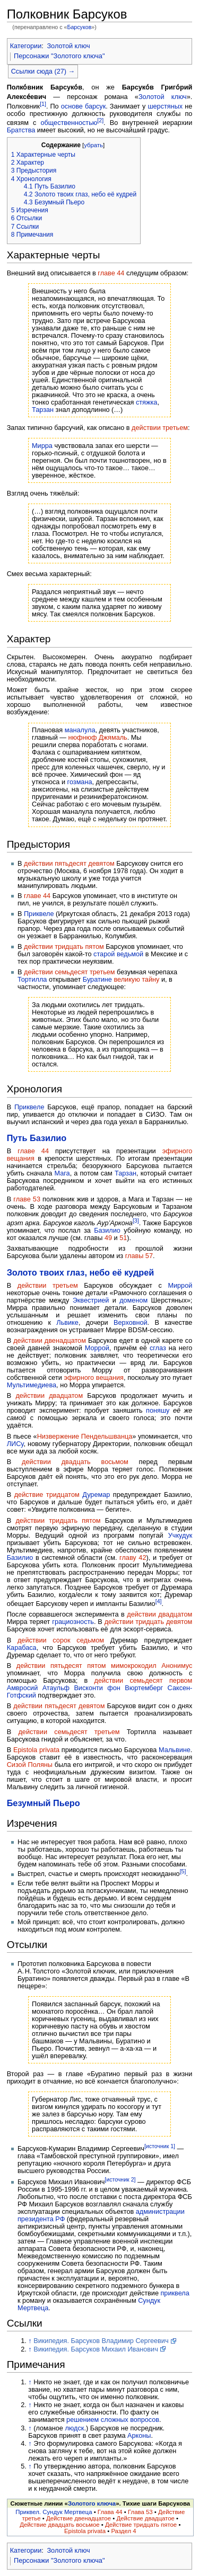 Image resolution: width=199 pixels, height=2576 pixels. What do you see at coordinates (43, 71) in the screenshot?
I see `Ссылки сюда (27) →` at bounding box center [43, 71].